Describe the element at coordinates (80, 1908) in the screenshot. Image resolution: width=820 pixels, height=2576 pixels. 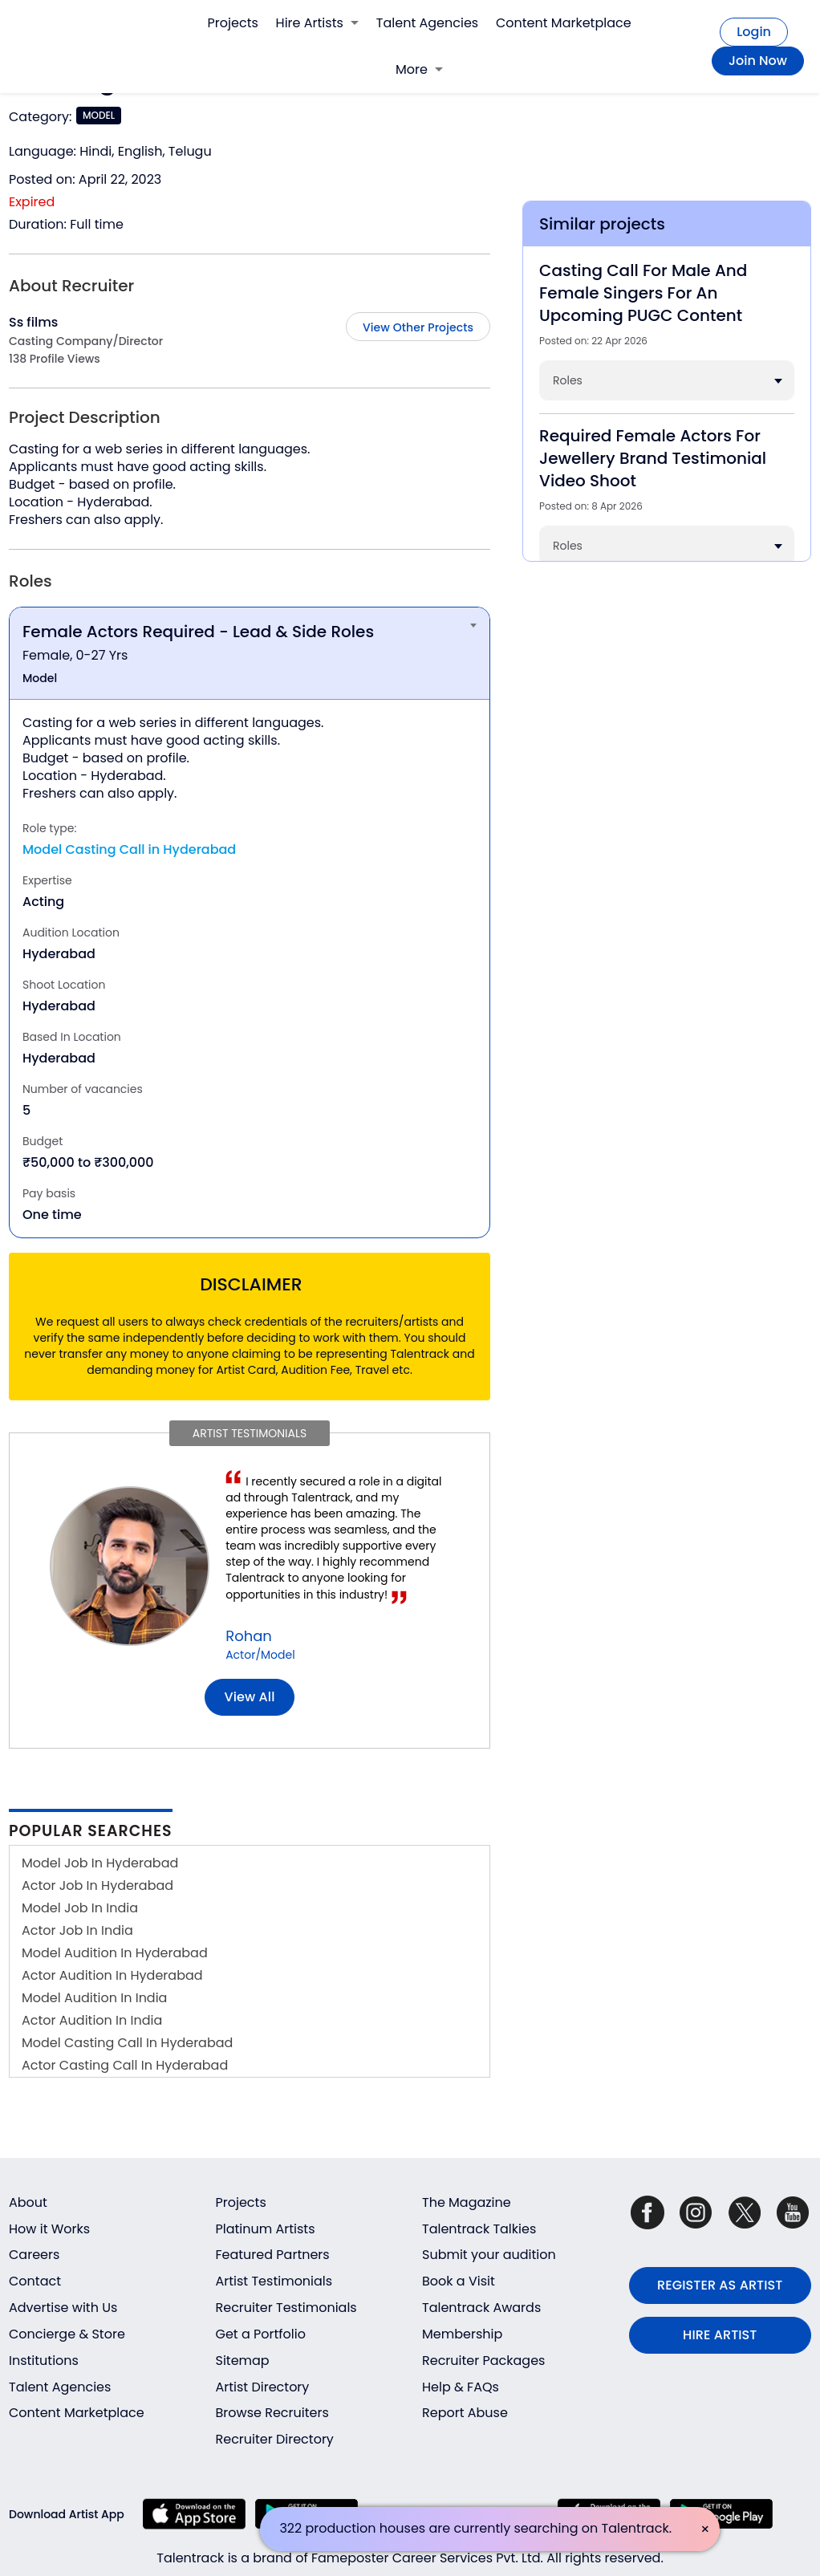
I see `Model Job In India` at that location.